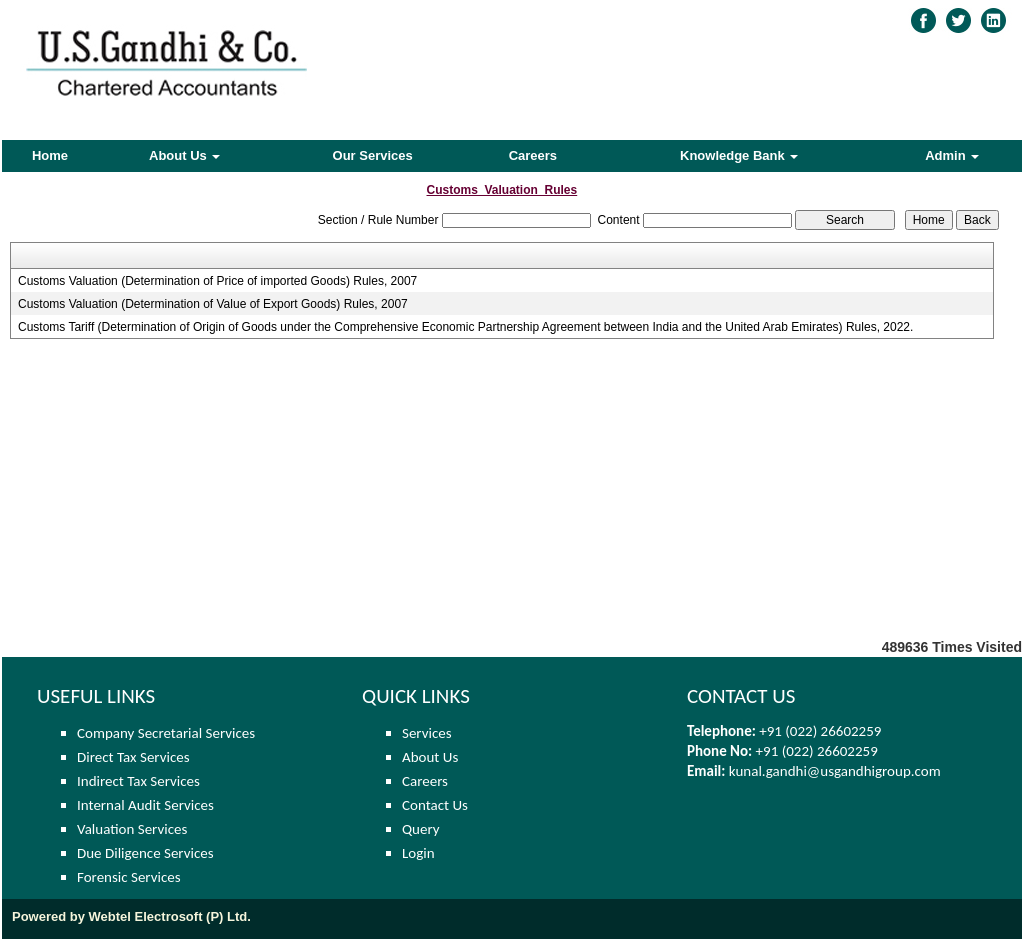  Describe the element at coordinates (145, 805) in the screenshot. I see `Internal Audit Services` at that location.